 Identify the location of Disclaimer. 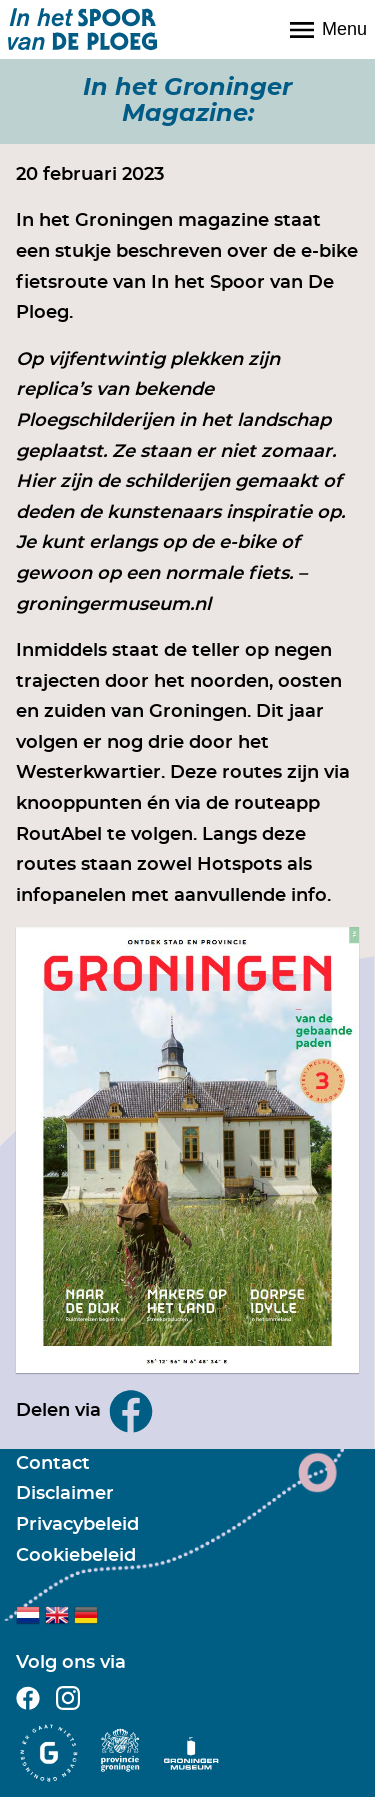
(65, 1494).